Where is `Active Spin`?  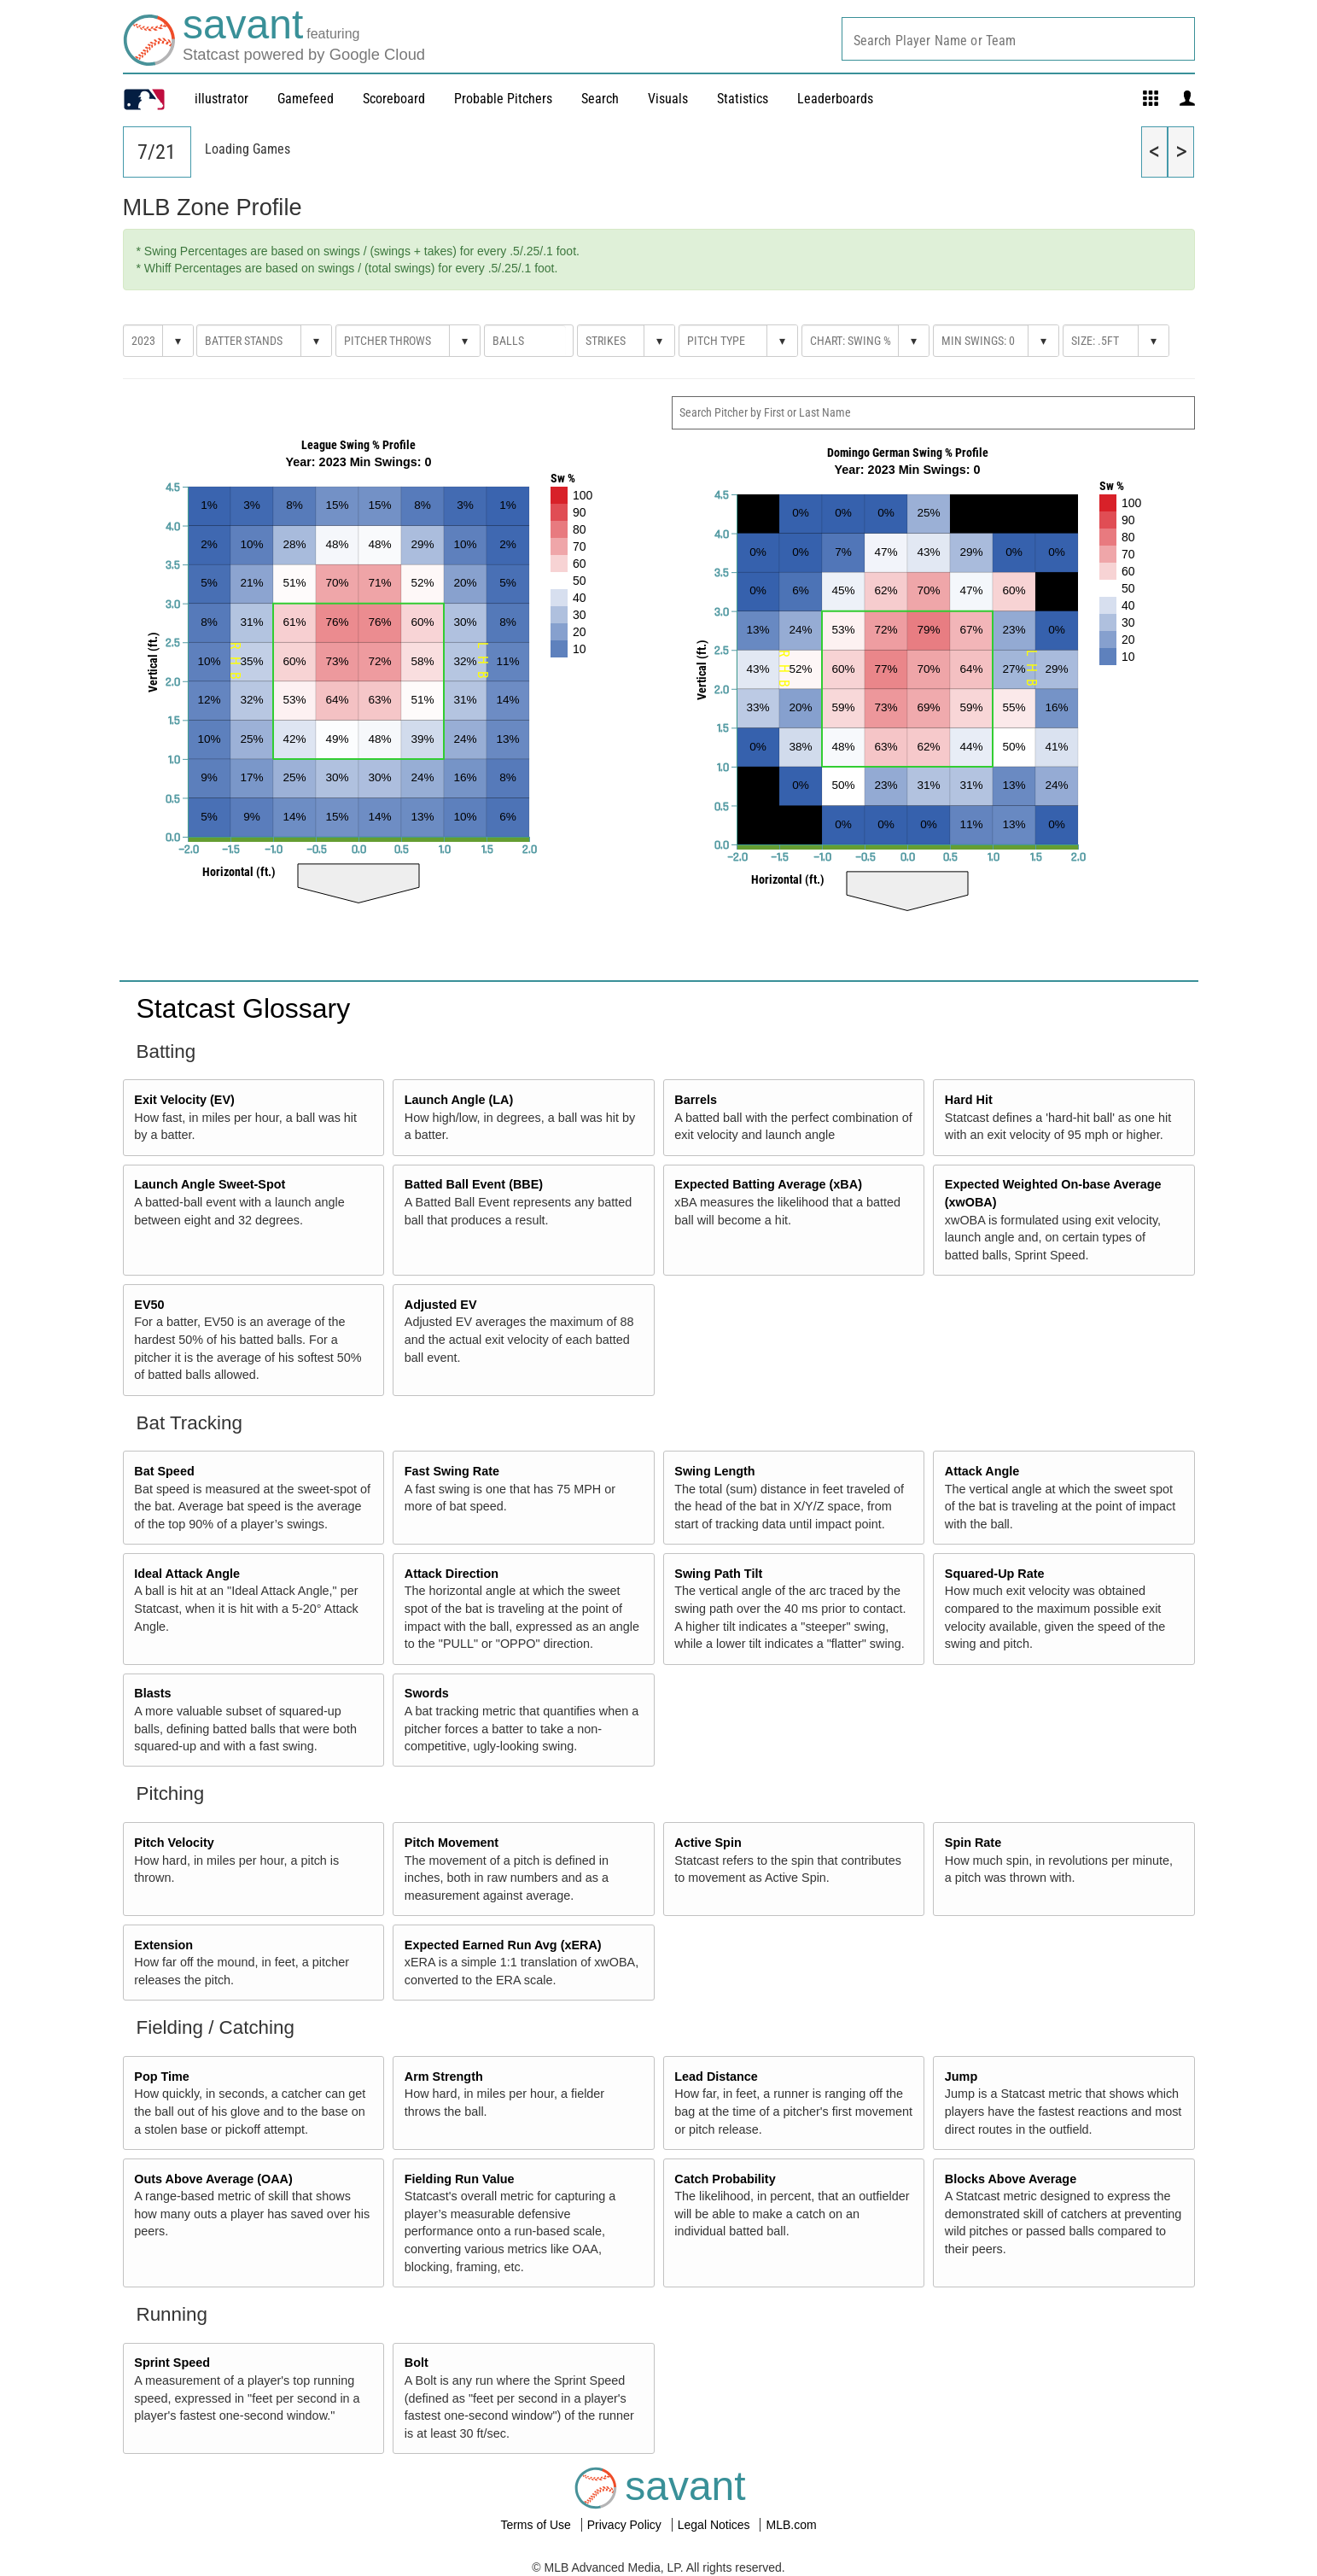 Active Spin is located at coordinates (707, 1842).